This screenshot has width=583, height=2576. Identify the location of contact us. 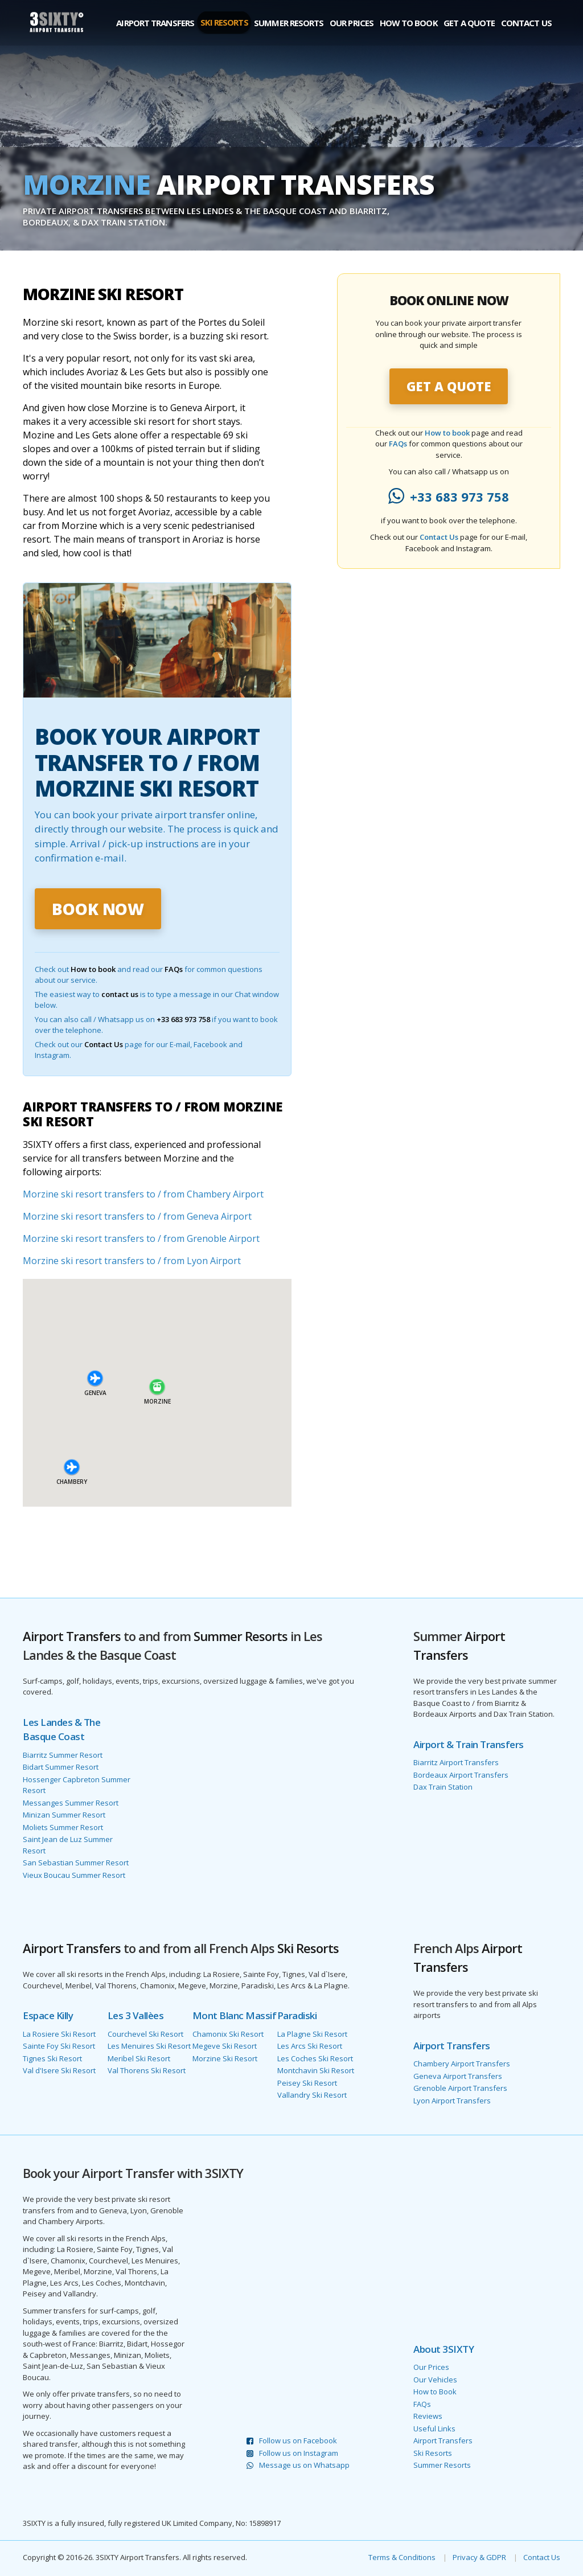
(119, 994).